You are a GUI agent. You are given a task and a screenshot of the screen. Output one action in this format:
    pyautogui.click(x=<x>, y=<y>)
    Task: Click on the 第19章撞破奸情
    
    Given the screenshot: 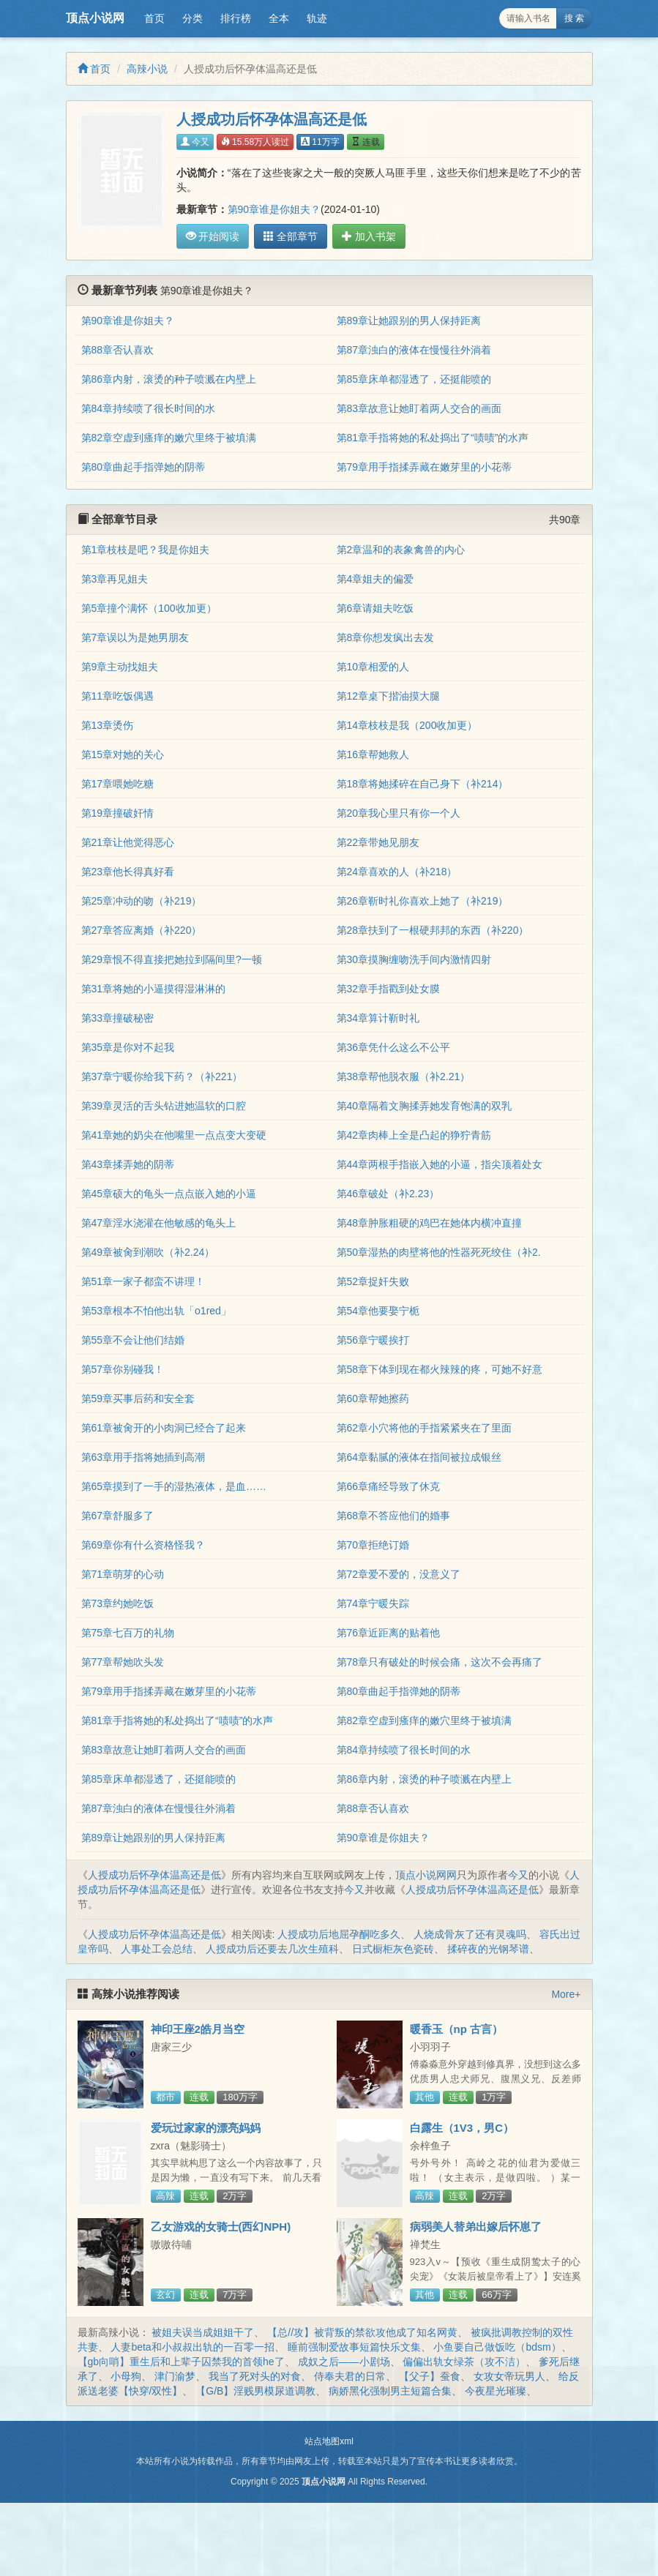 What is the action you would take?
    pyautogui.click(x=117, y=813)
    